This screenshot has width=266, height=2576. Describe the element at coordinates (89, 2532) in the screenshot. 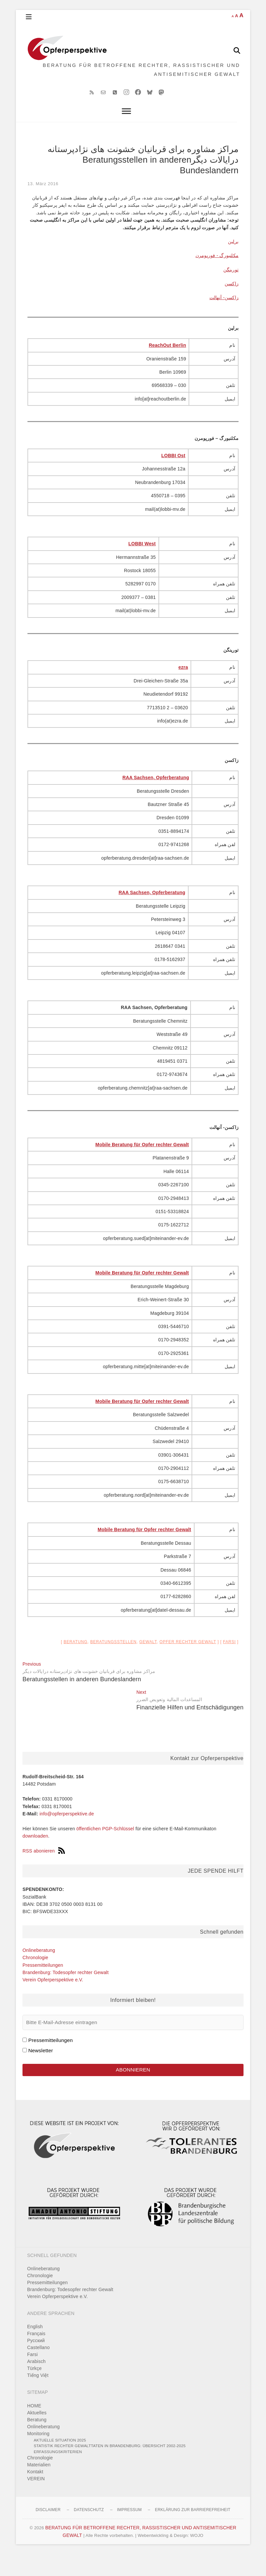

I see `Datenschutz` at that location.